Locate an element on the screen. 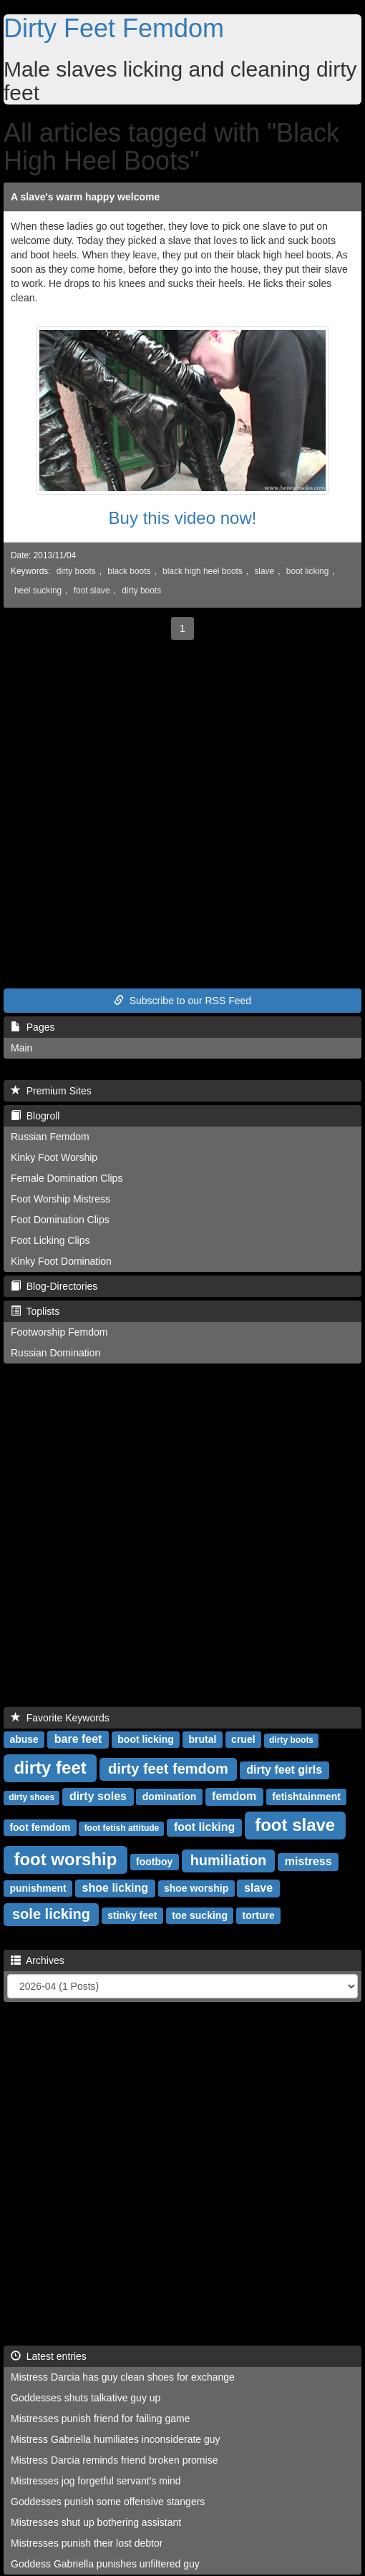  Dirty Feet Femdom is located at coordinates (114, 28).